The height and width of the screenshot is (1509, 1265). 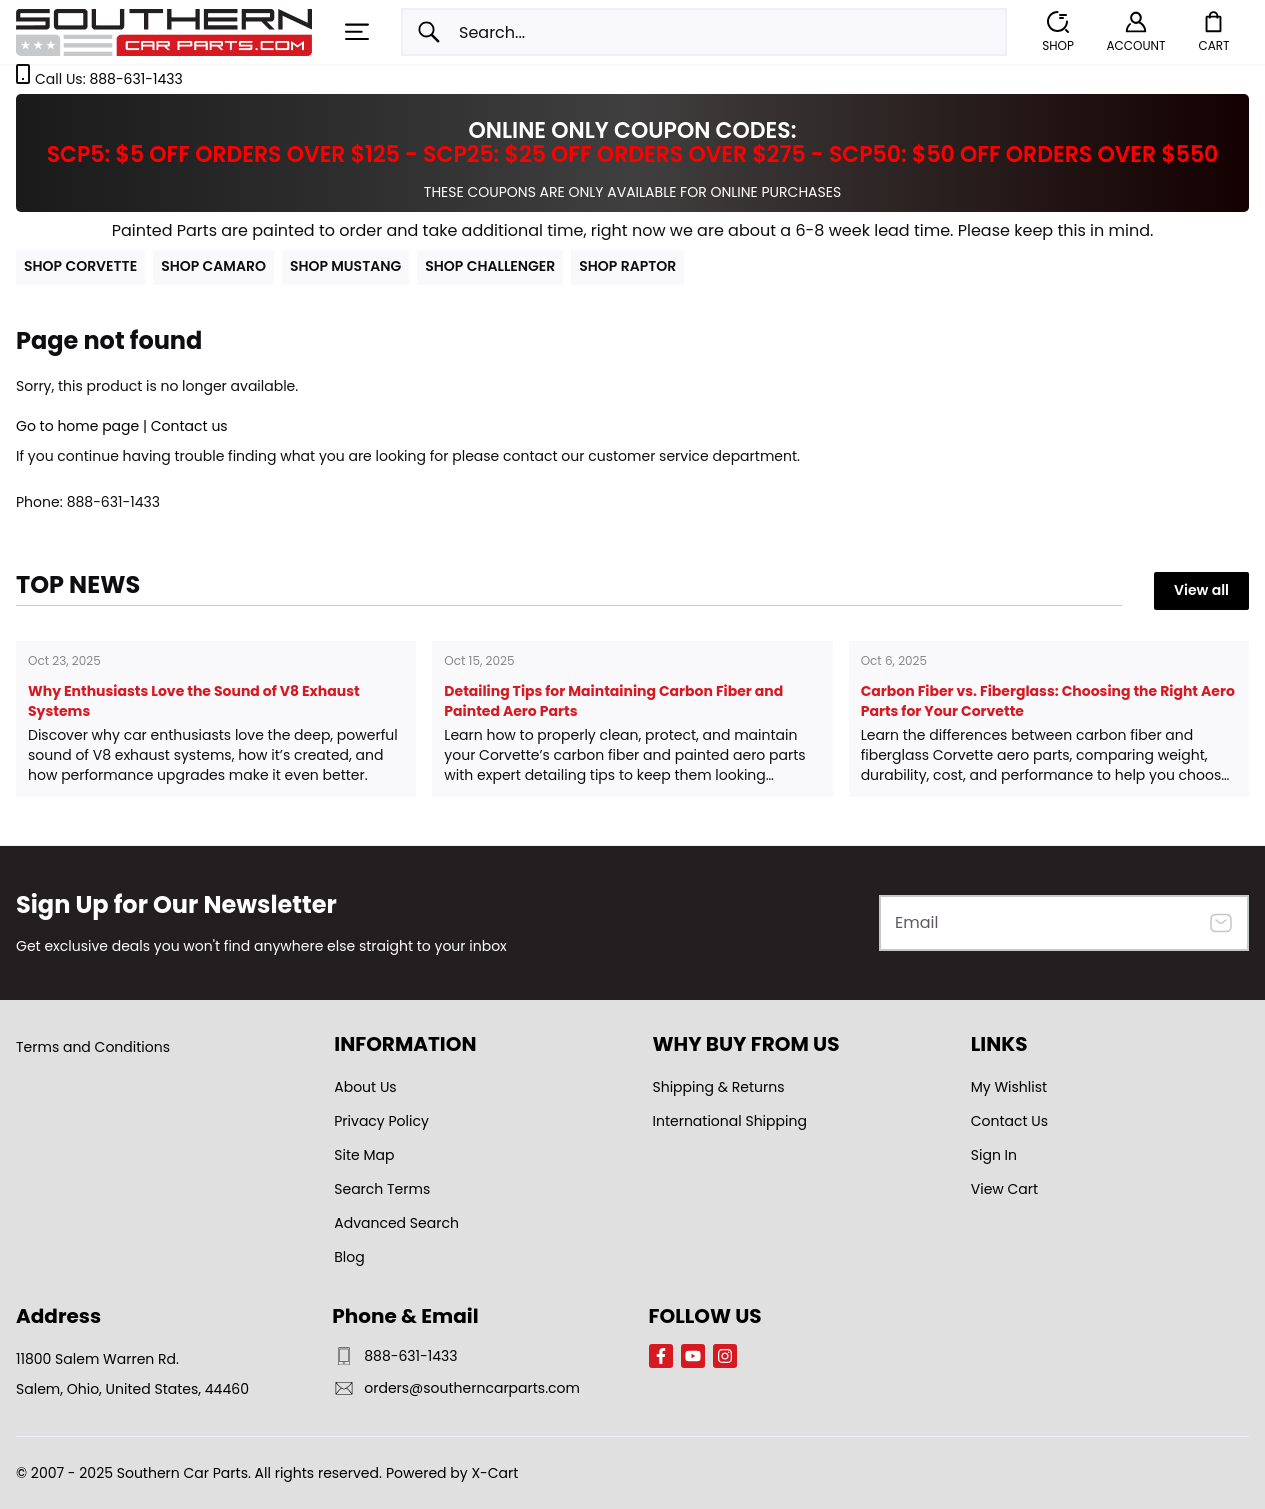 I want to click on orders@southerncarparts.com, so click(x=456, y=1388).